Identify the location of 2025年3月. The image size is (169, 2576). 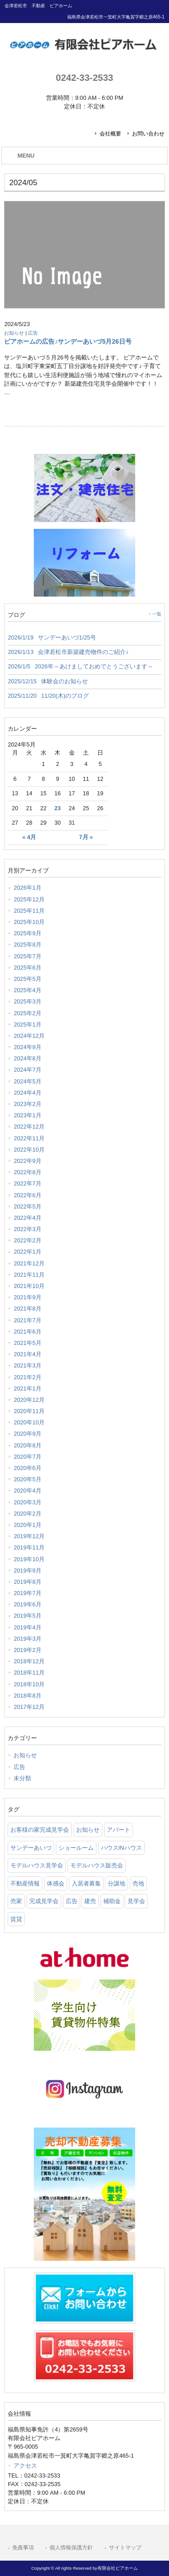
(27, 1001).